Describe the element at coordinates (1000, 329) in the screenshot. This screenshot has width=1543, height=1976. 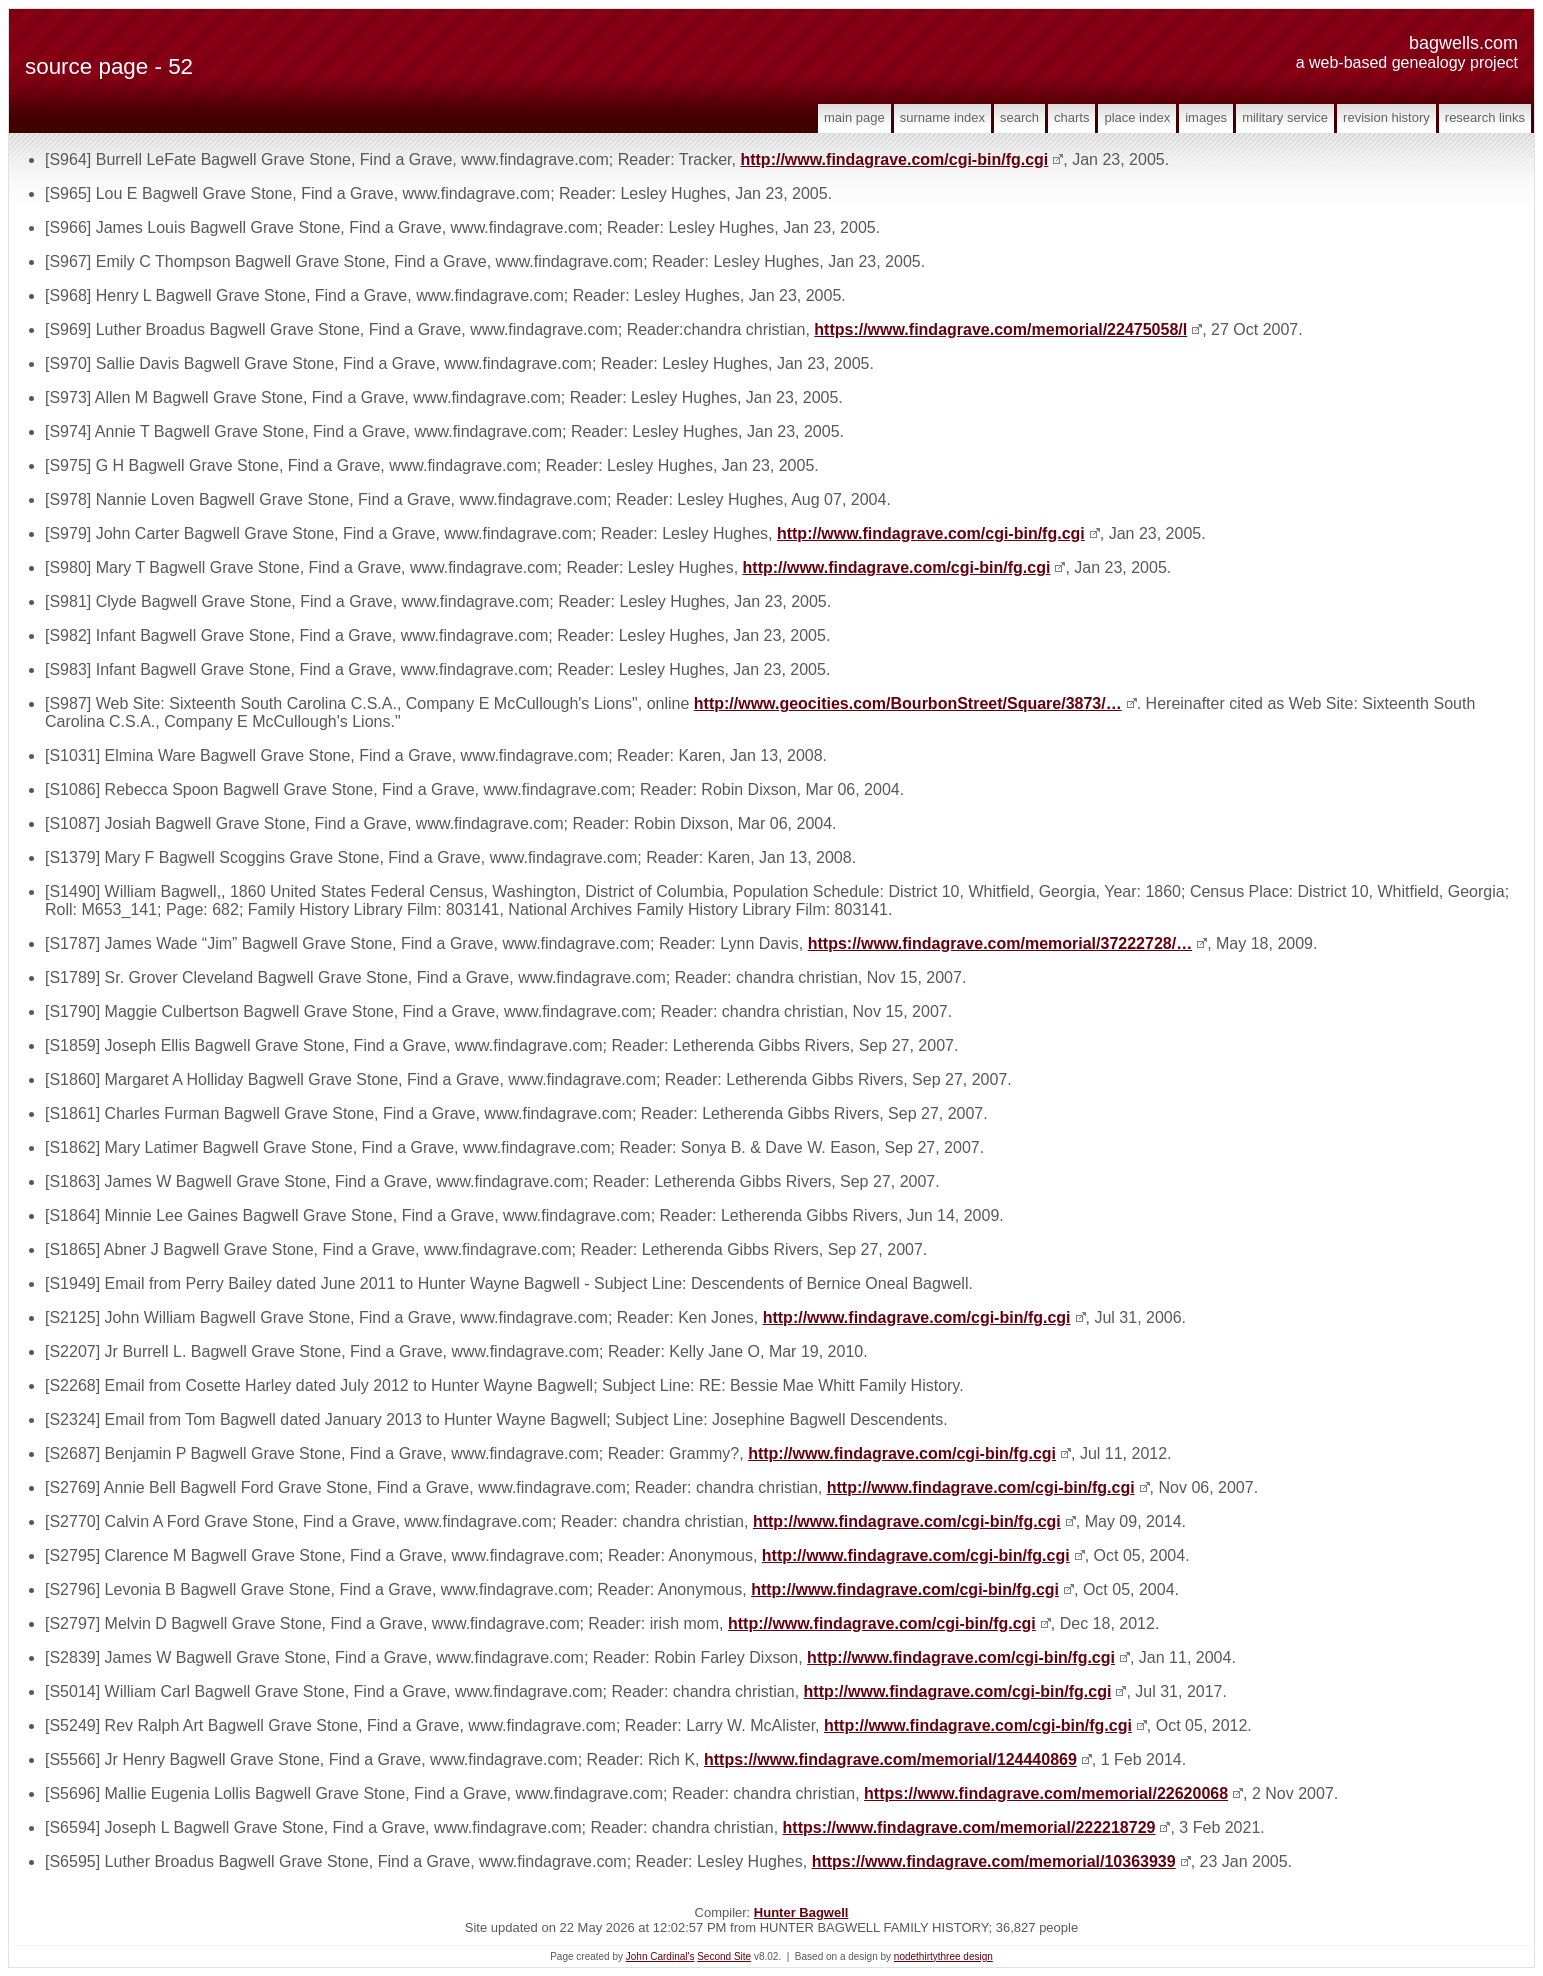
I see `https://www.findagrave.com/memorial/22475058/l` at that location.